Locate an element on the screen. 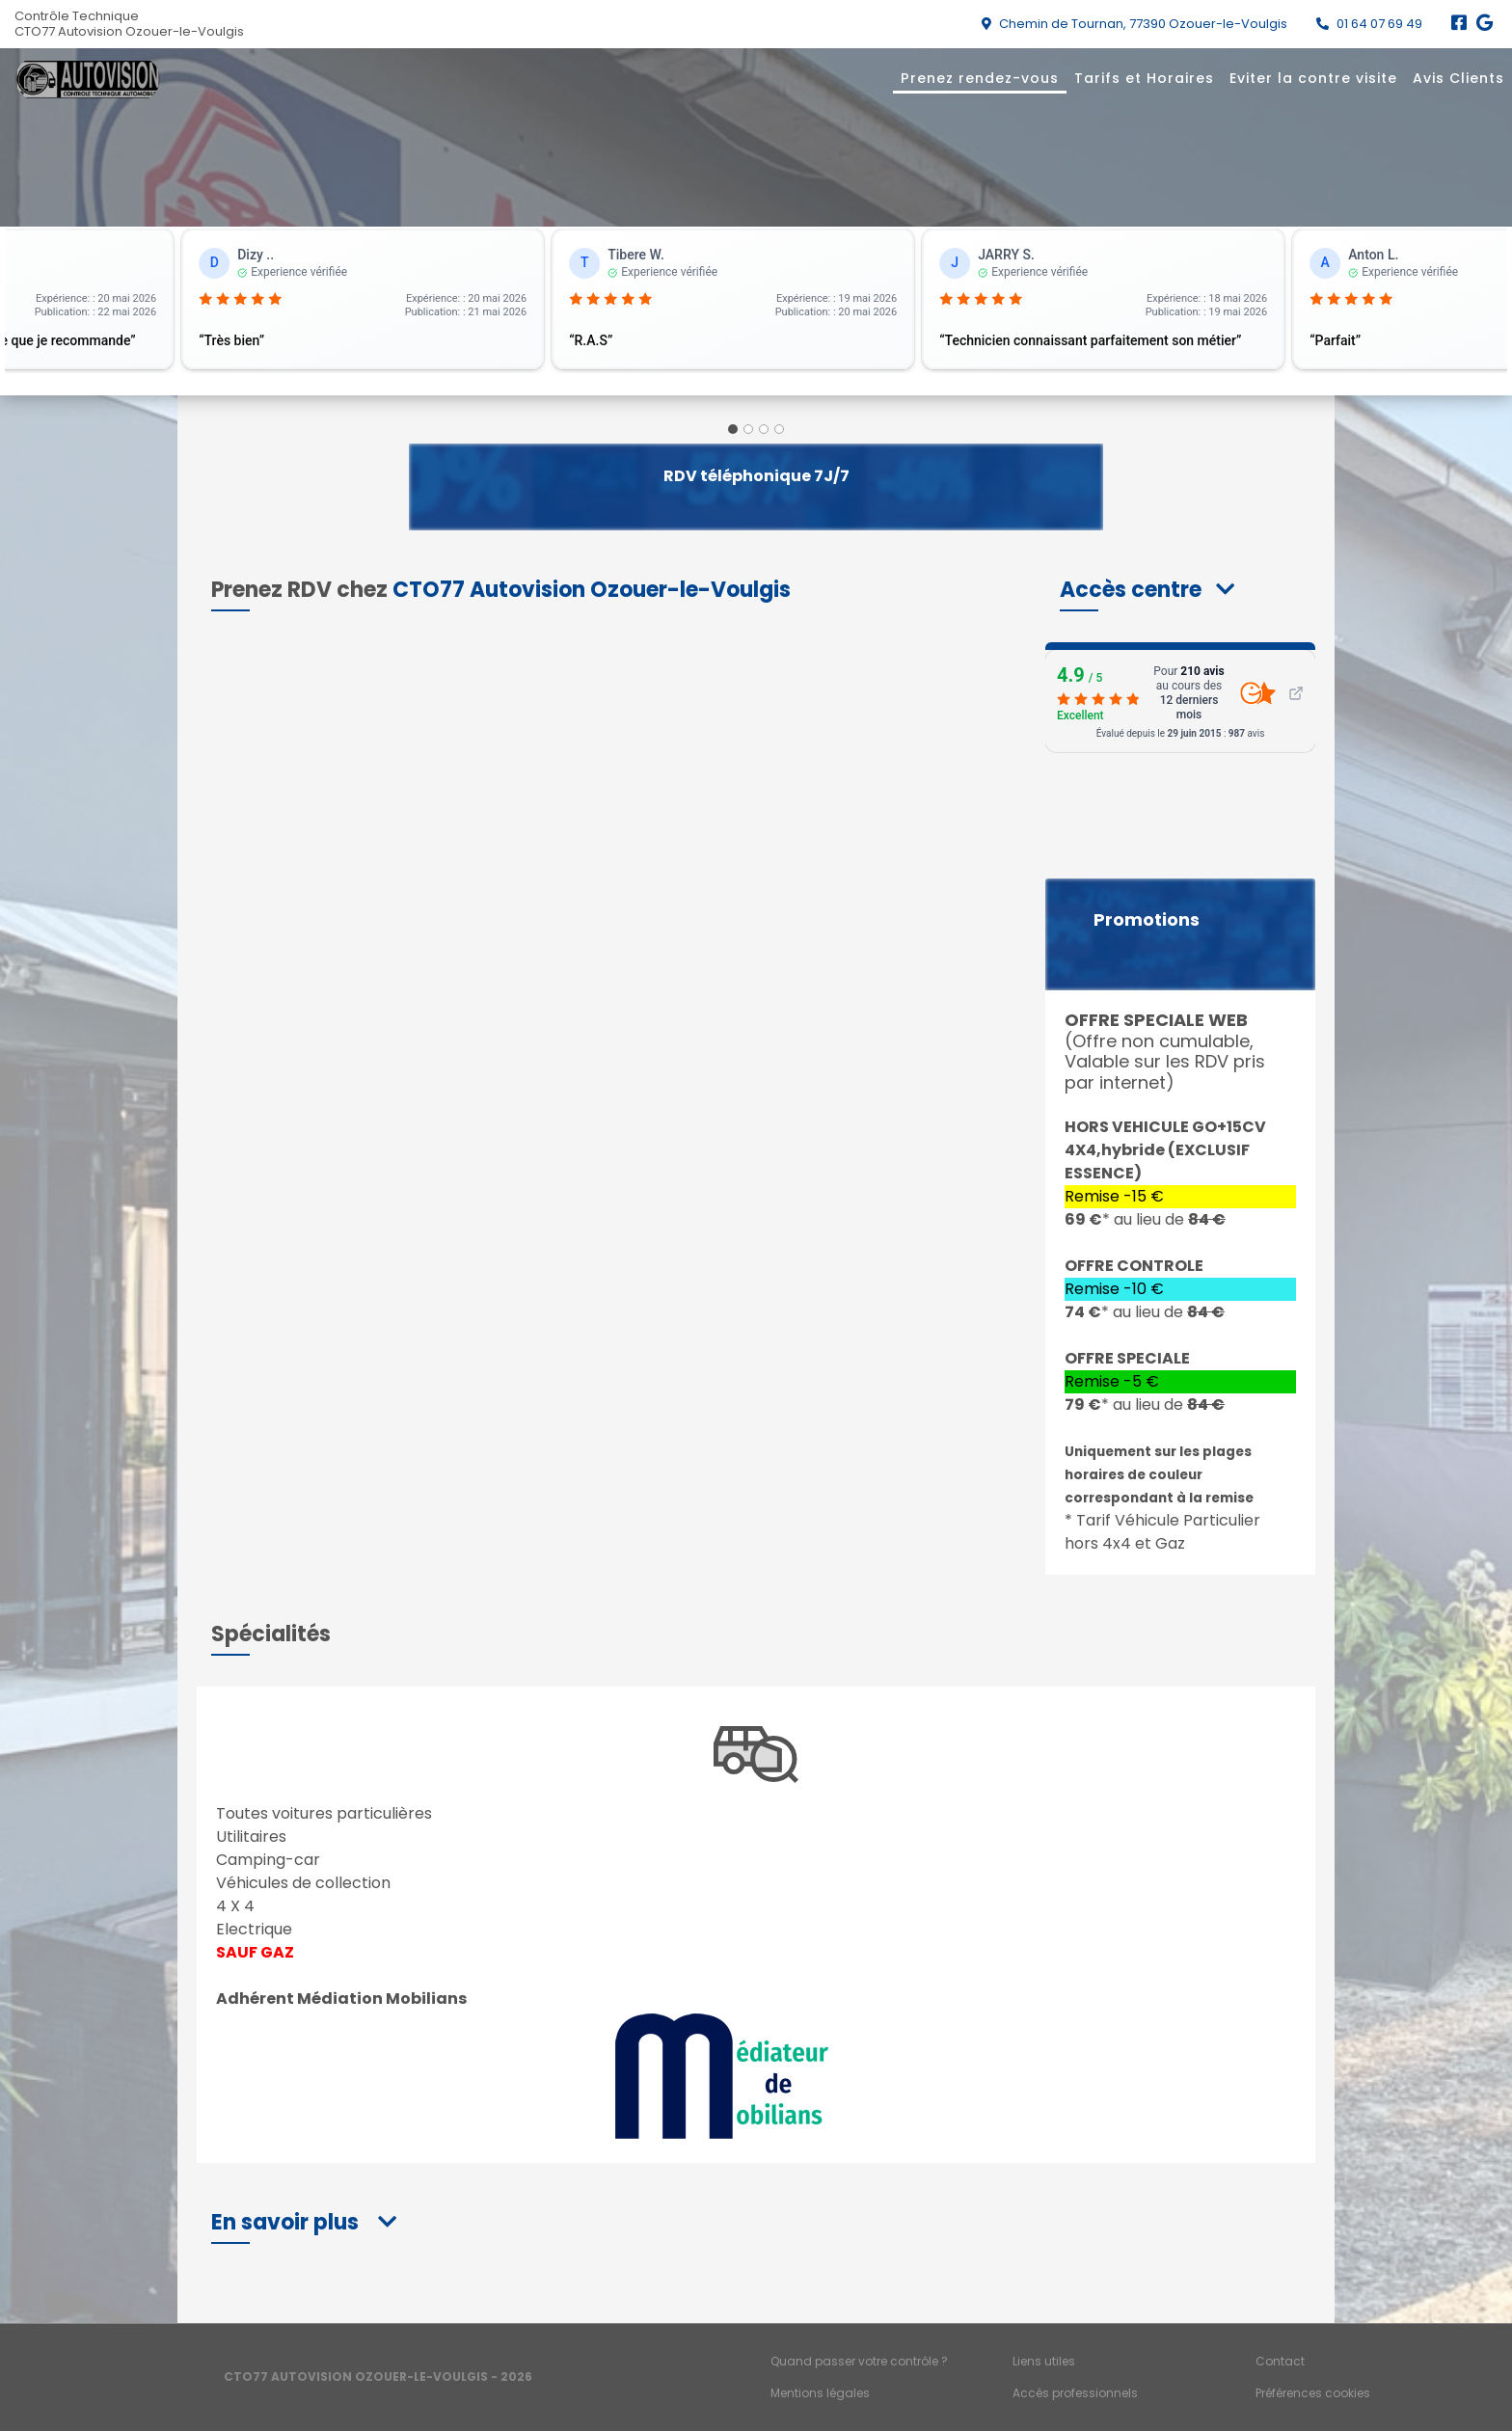  Prenez rendez-vous is located at coordinates (980, 78).